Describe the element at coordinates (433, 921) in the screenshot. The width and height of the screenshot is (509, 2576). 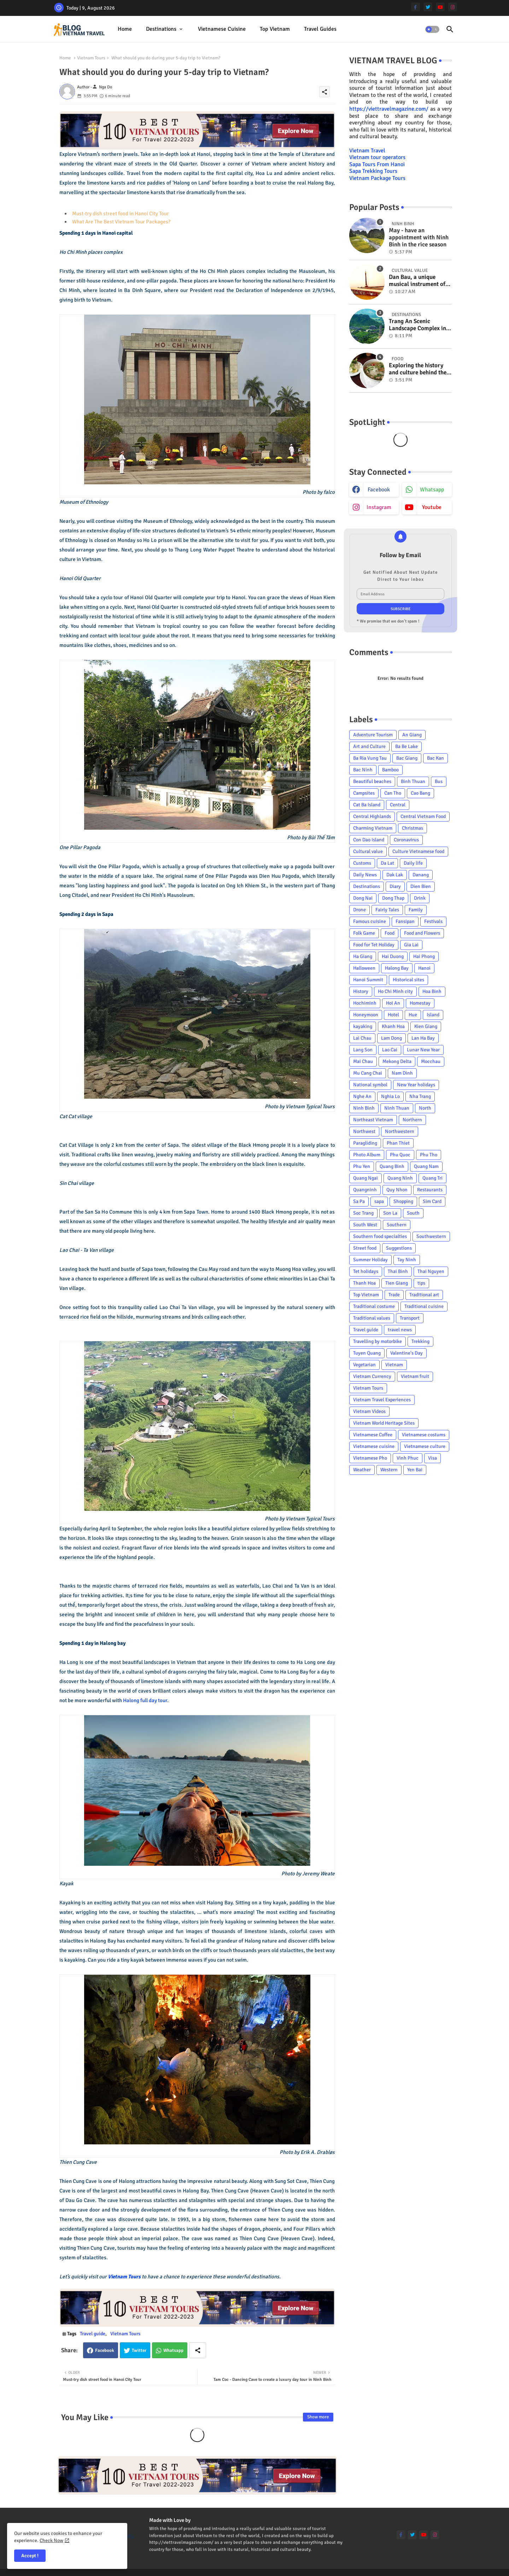
I see `Festivals` at that location.